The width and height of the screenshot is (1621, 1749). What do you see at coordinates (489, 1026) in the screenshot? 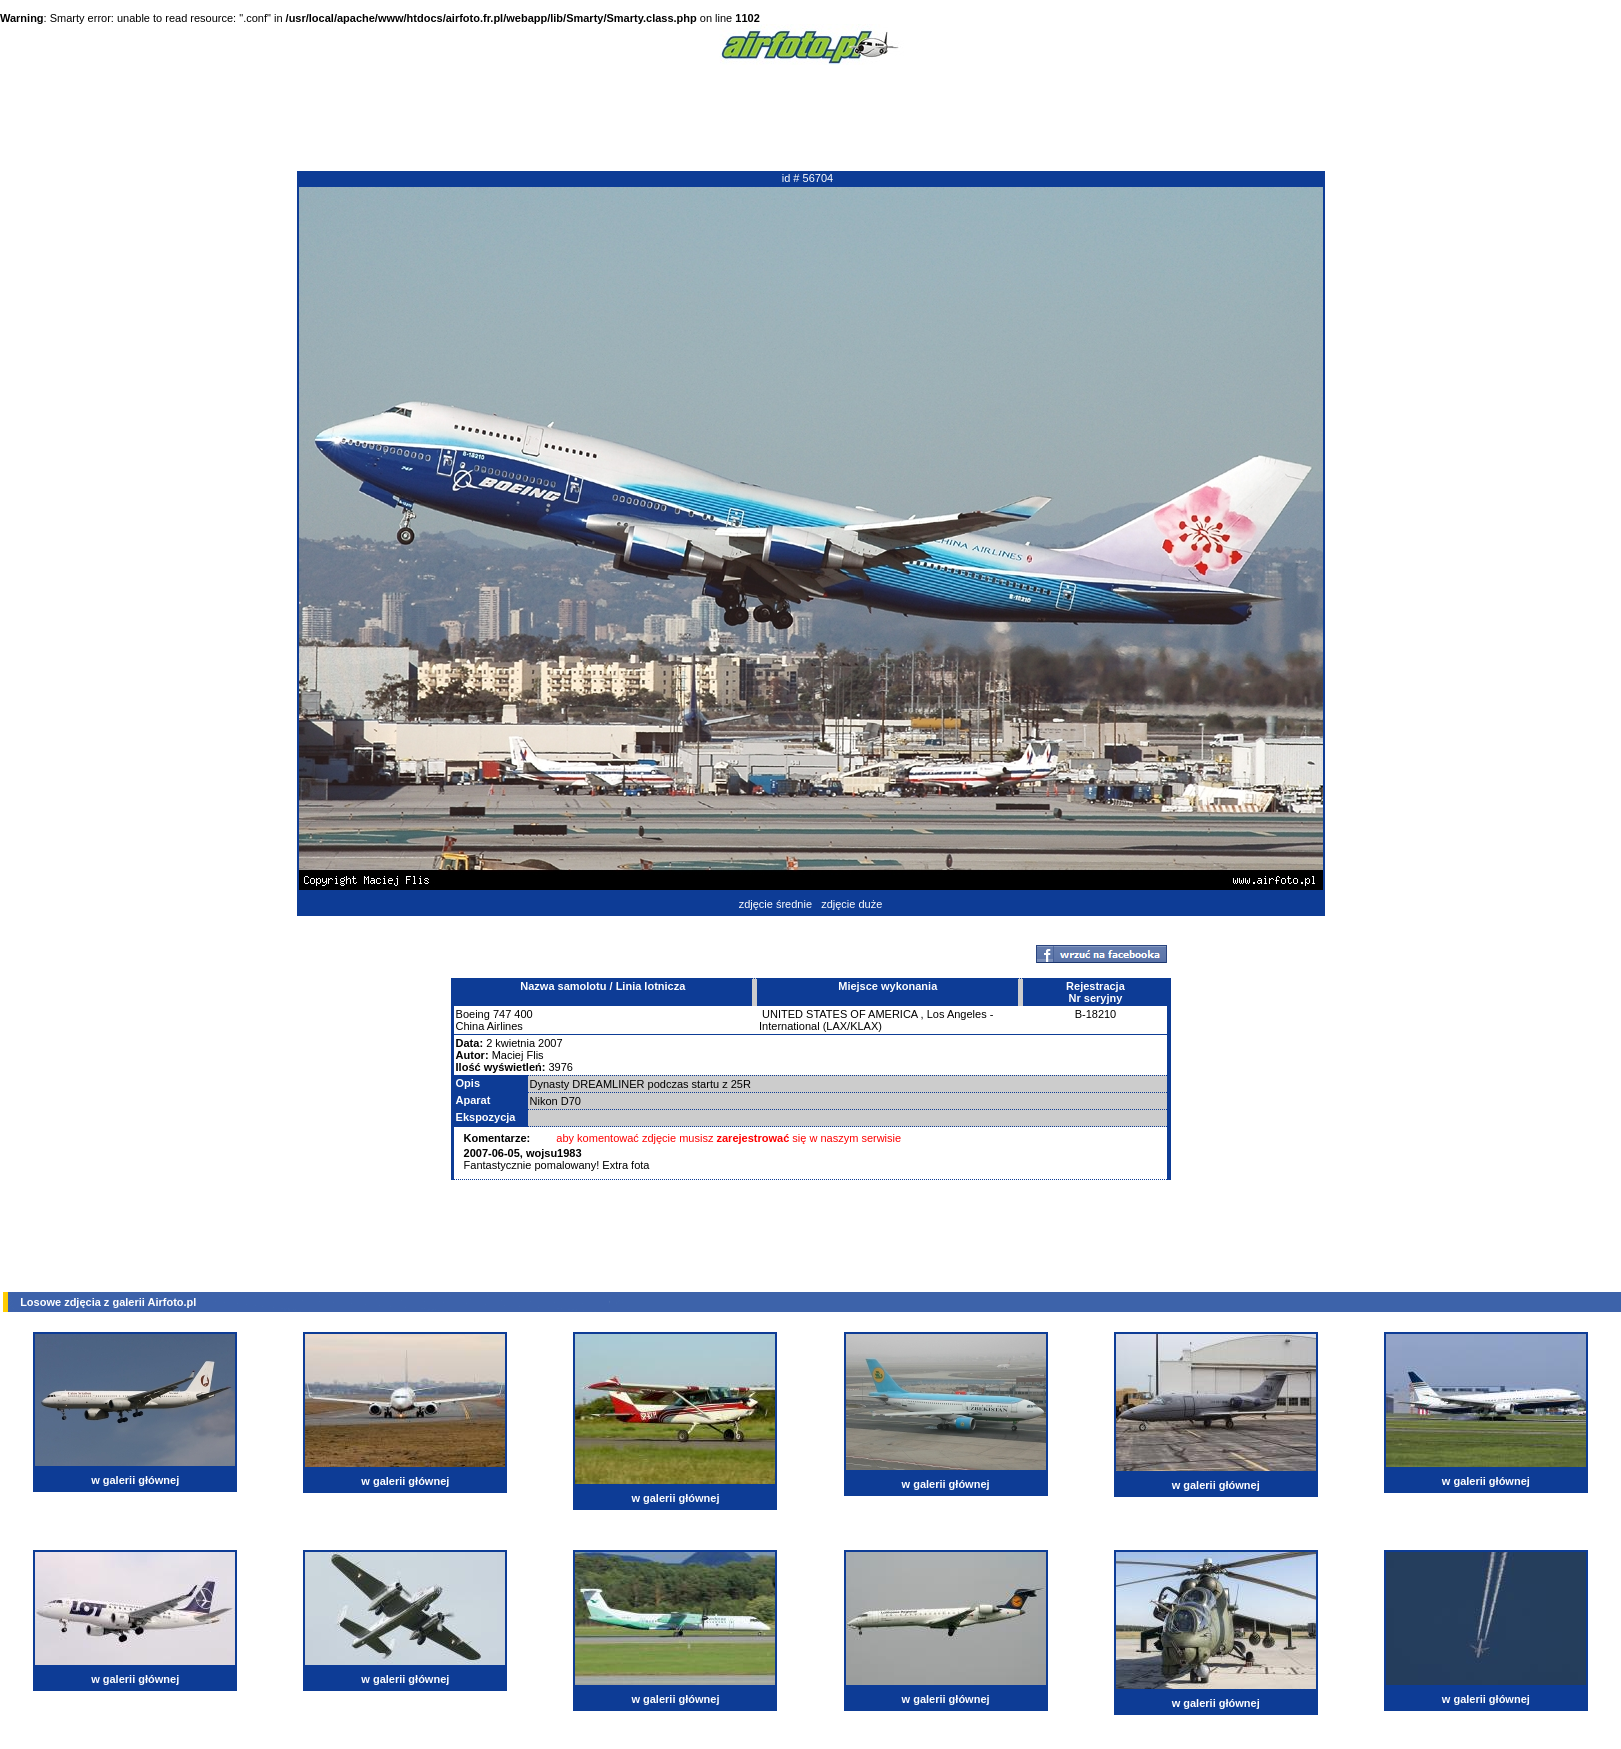
I see `China Airlines` at bounding box center [489, 1026].